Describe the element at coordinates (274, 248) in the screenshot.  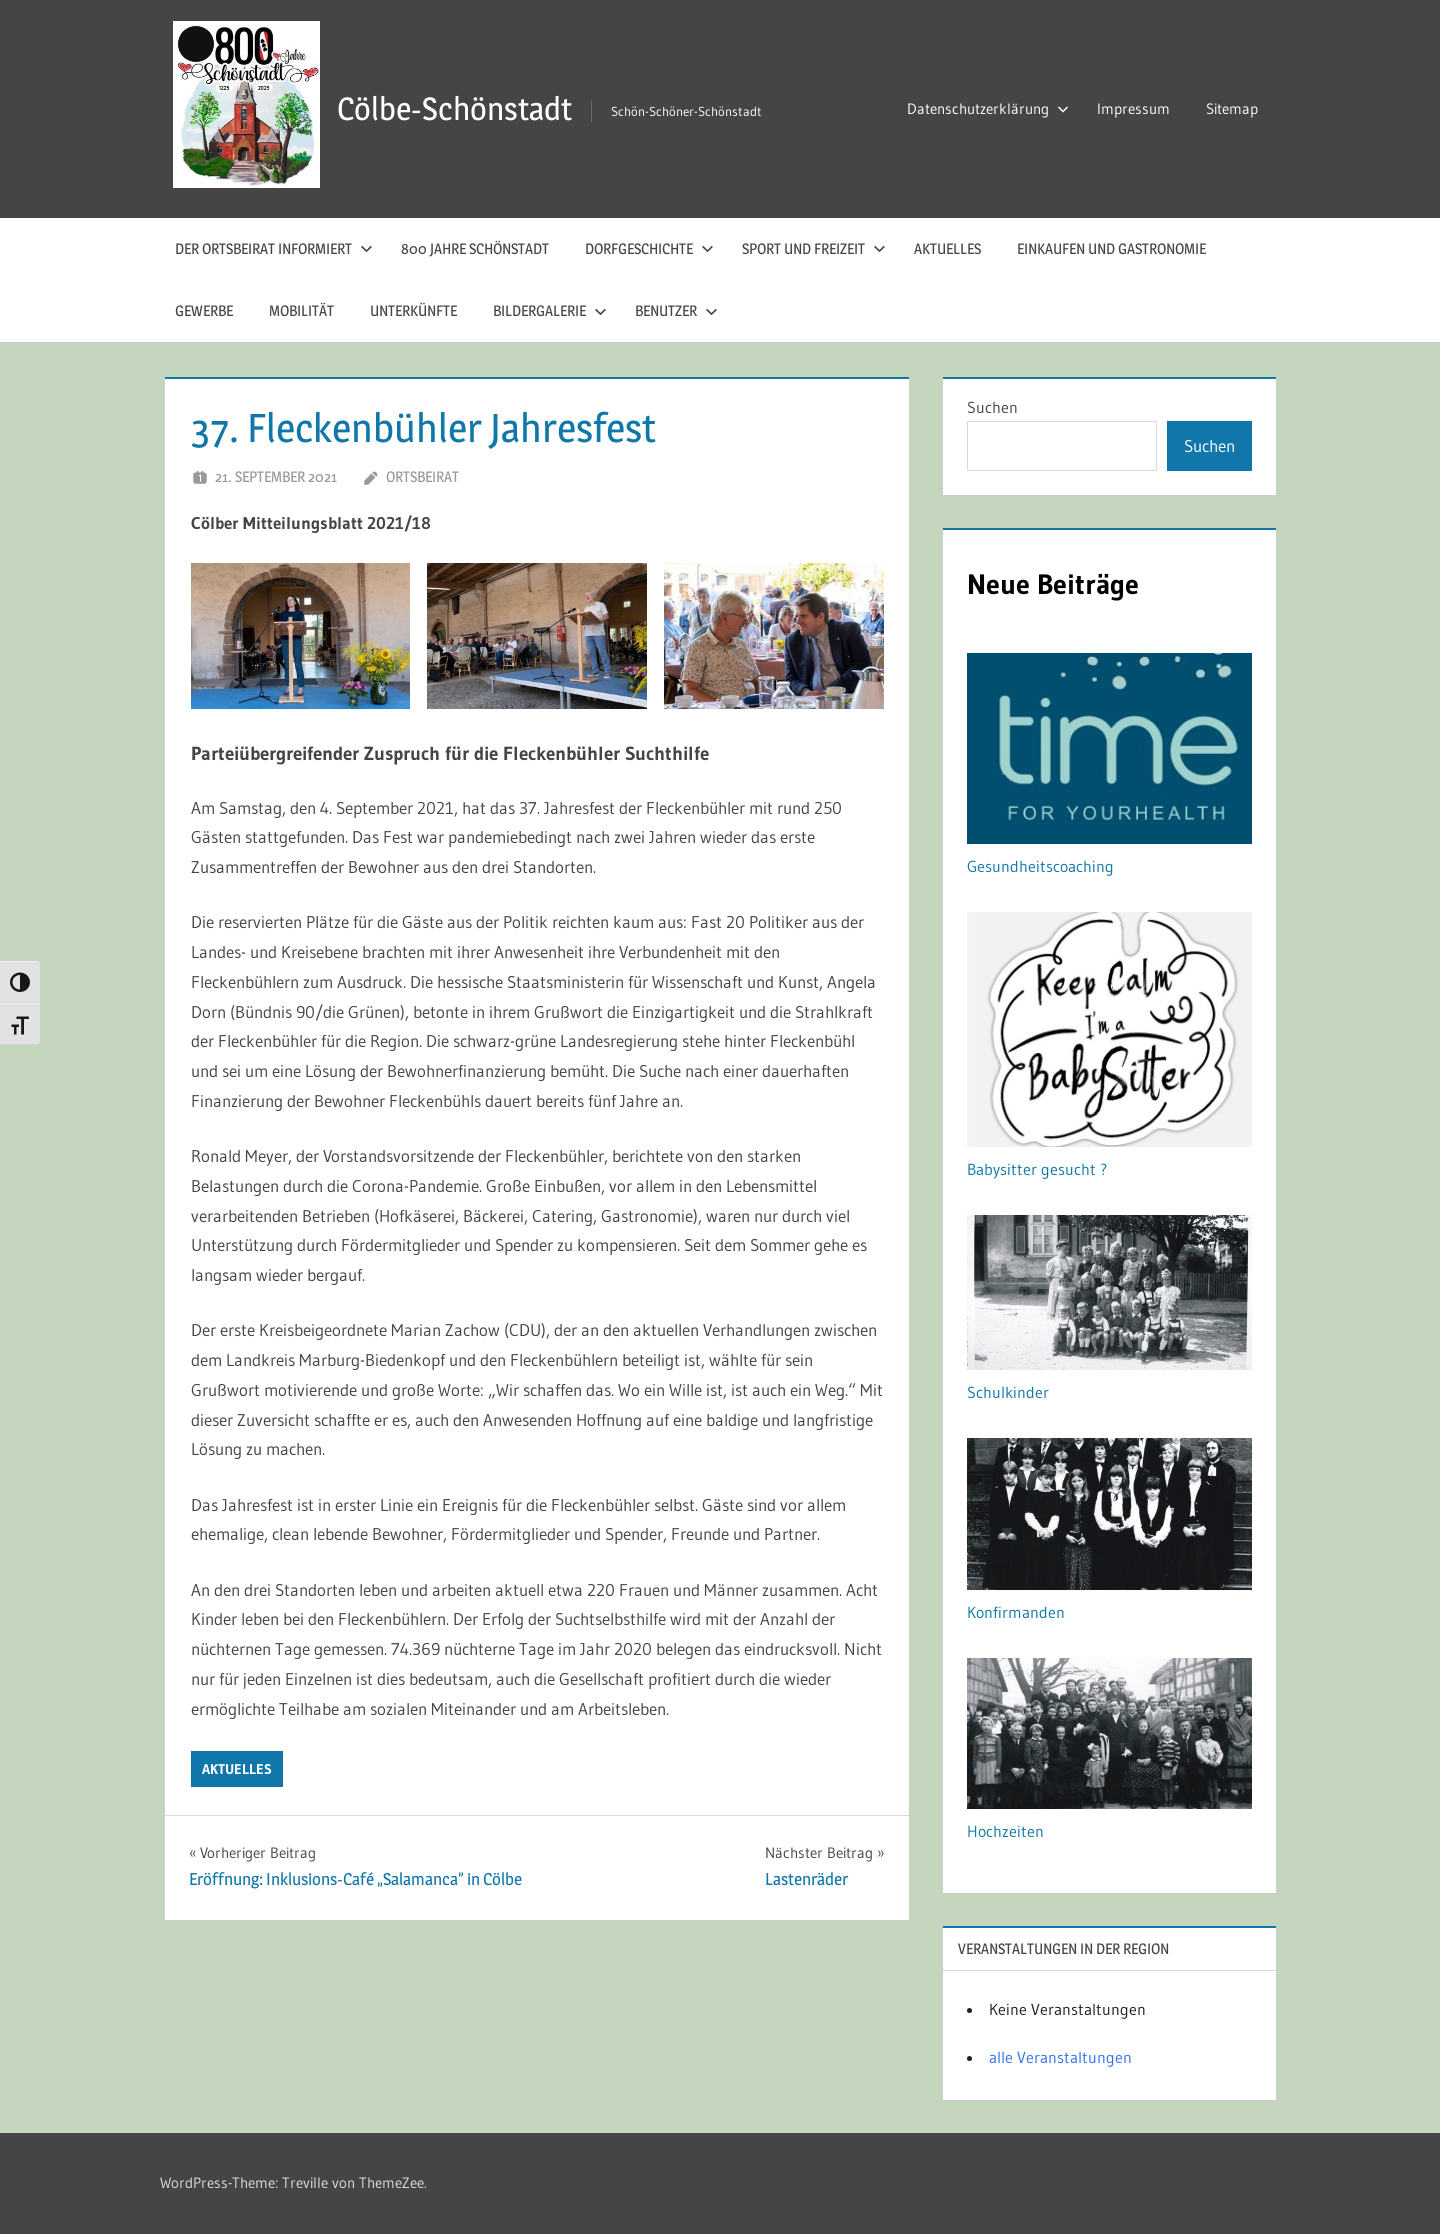
I see `Der Ortsbeirat informiert` at that location.